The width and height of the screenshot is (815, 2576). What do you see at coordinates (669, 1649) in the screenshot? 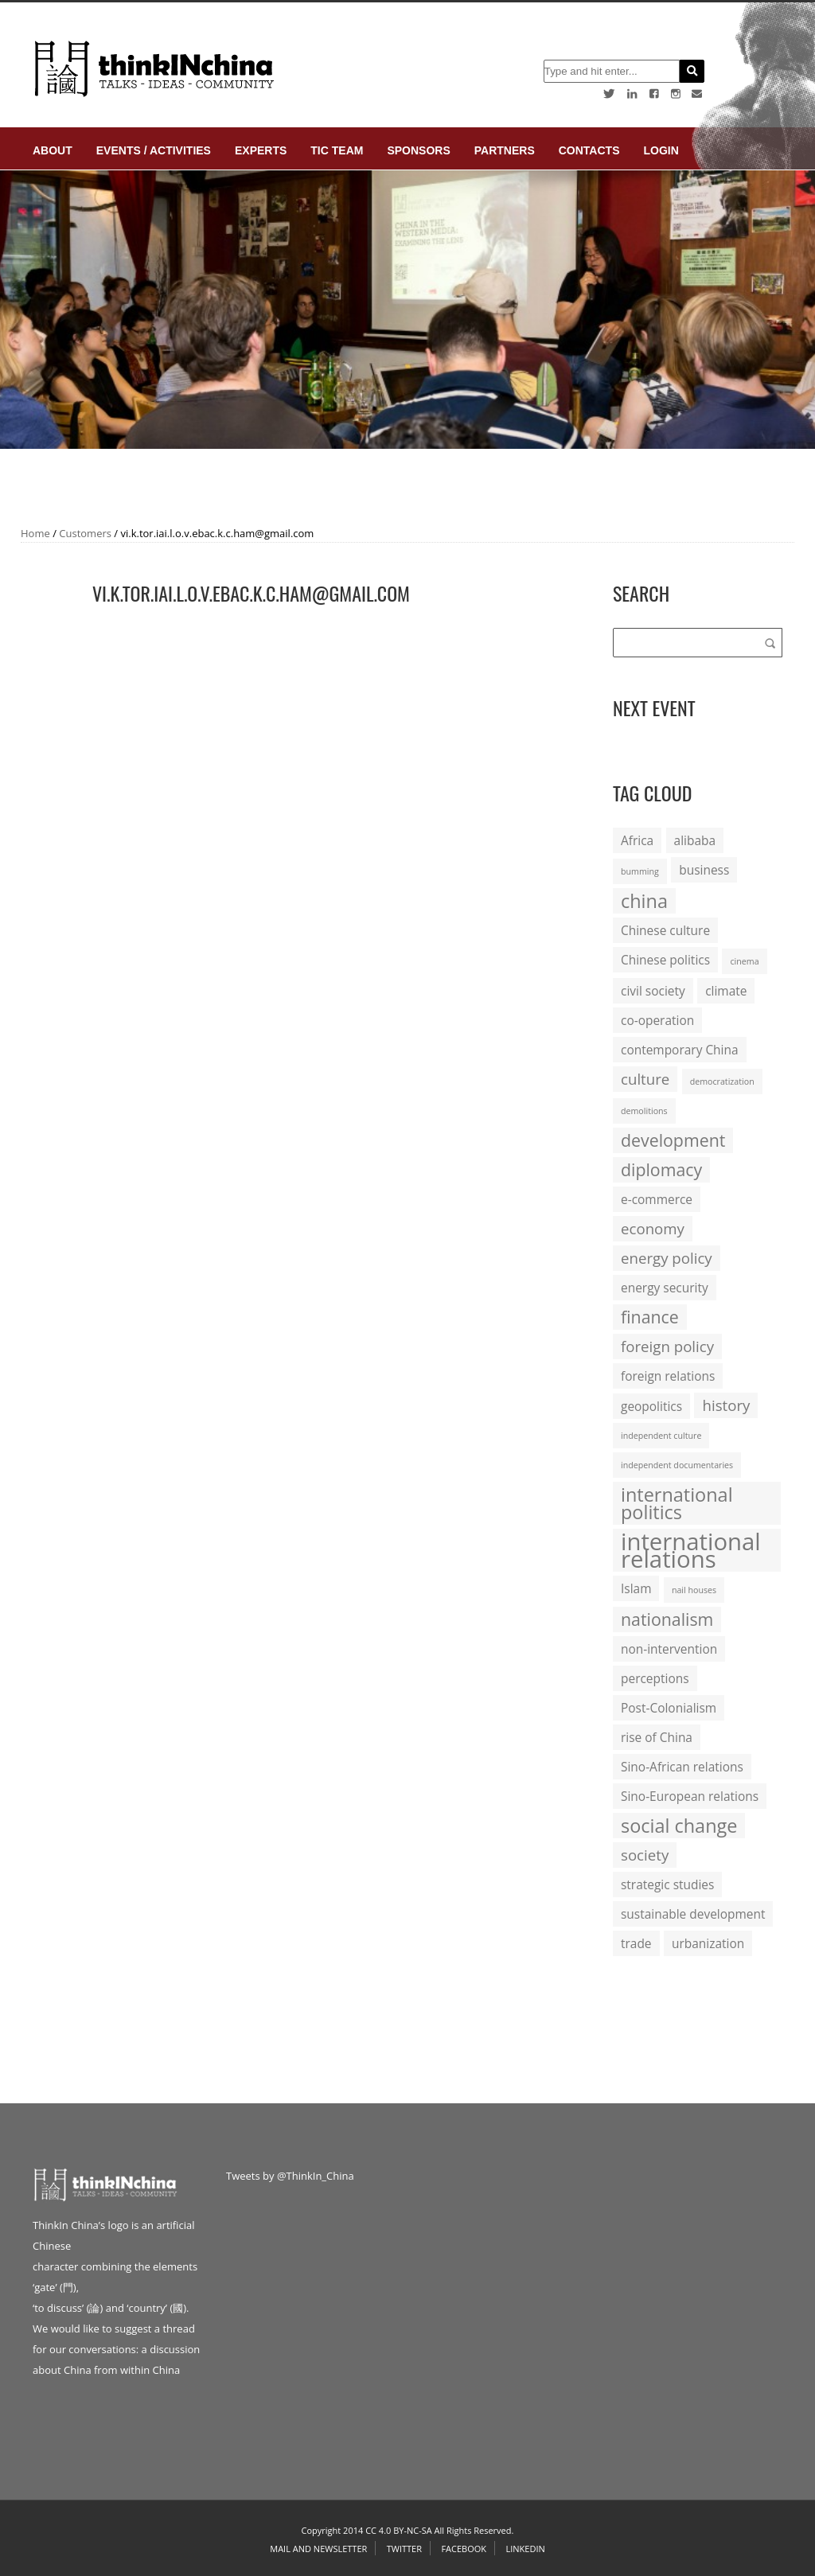
I see `non-intervention [non-intervention (2 items)]` at bounding box center [669, 1649].